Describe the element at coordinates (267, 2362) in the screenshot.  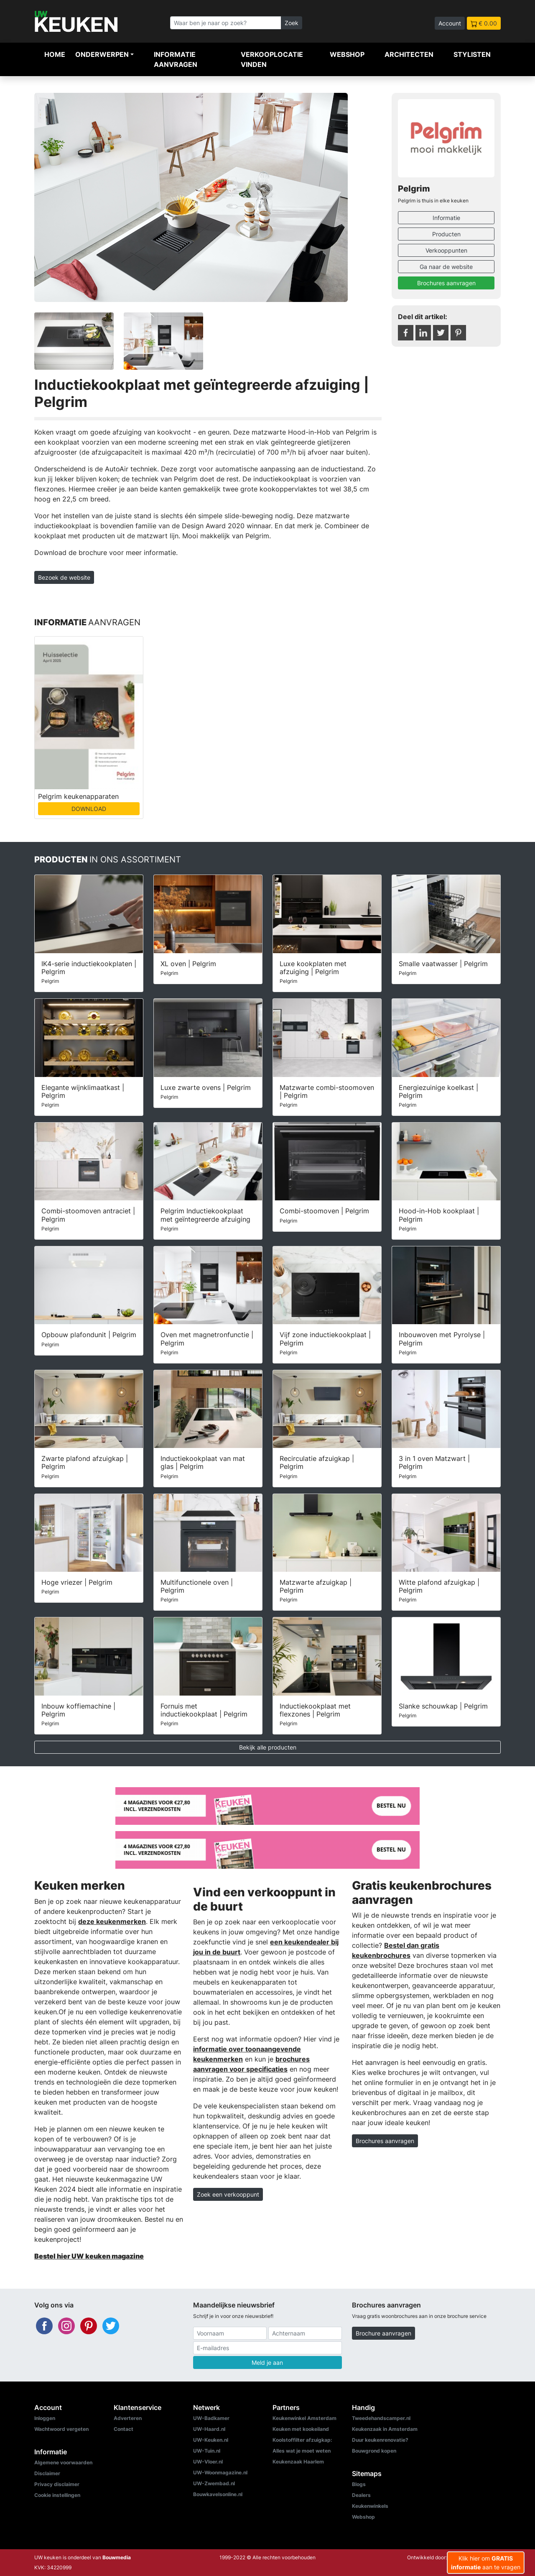
I see `Meld je aan` at that location.